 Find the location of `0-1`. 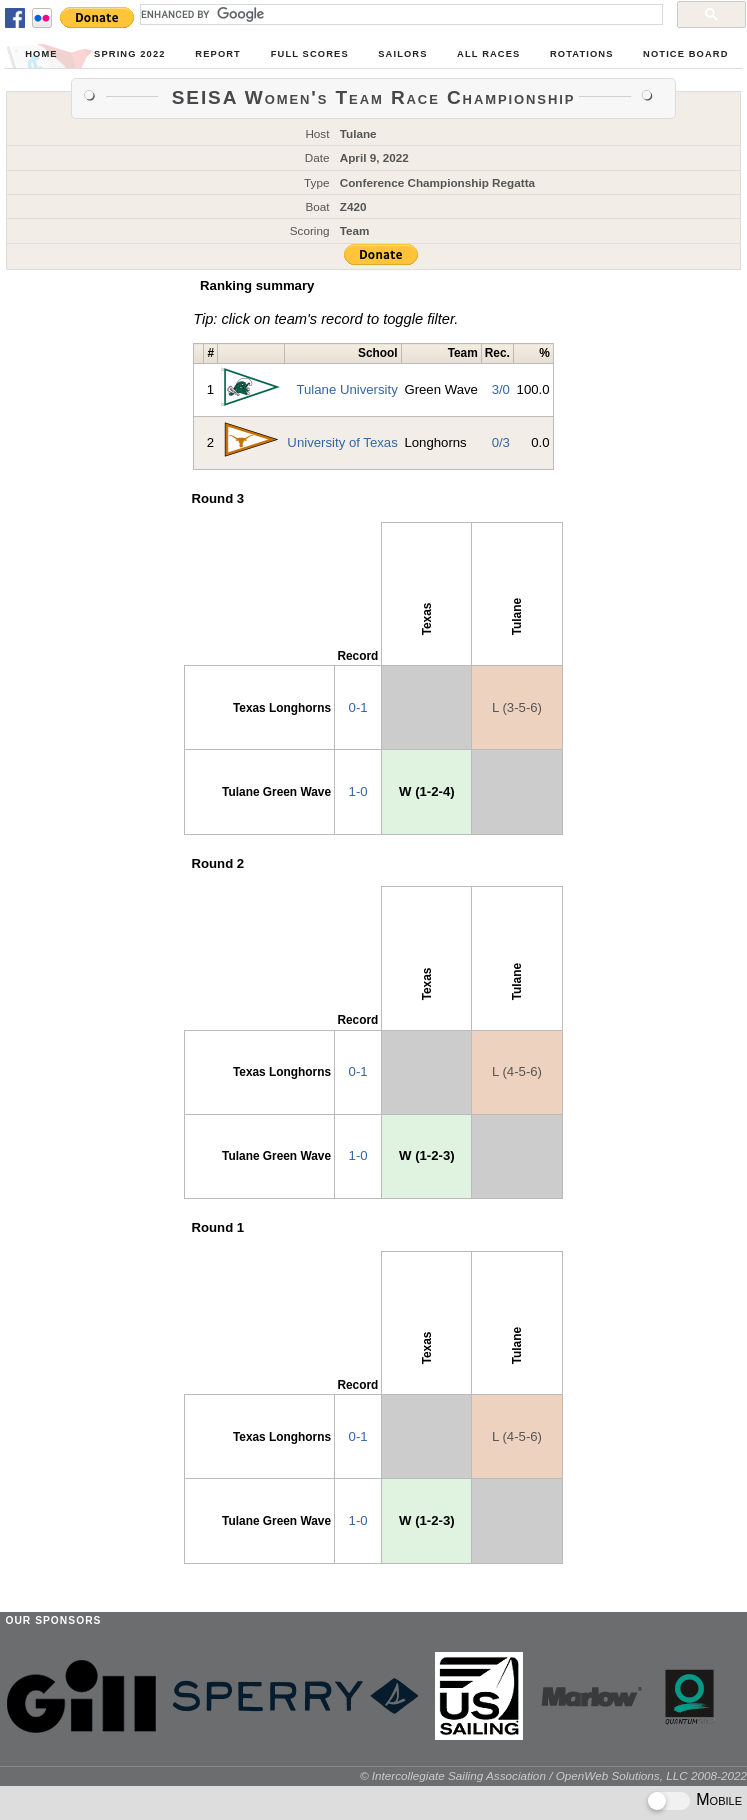

0-1 is located at coordinates (358, 707).